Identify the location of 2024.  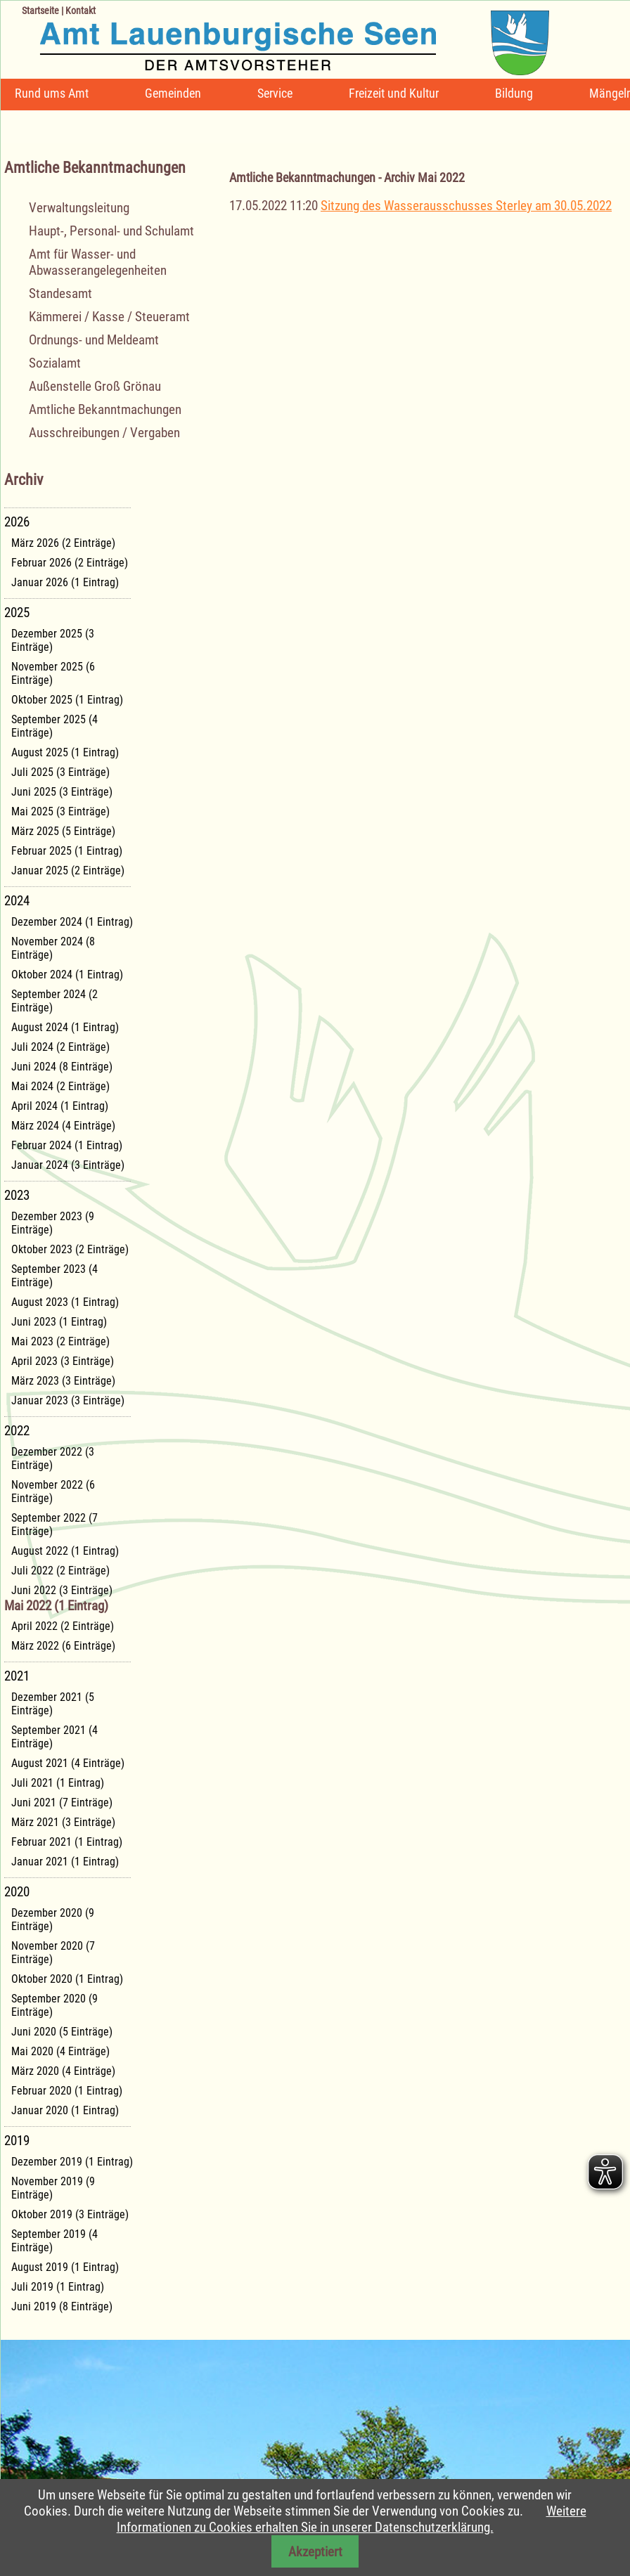
(17, 901).